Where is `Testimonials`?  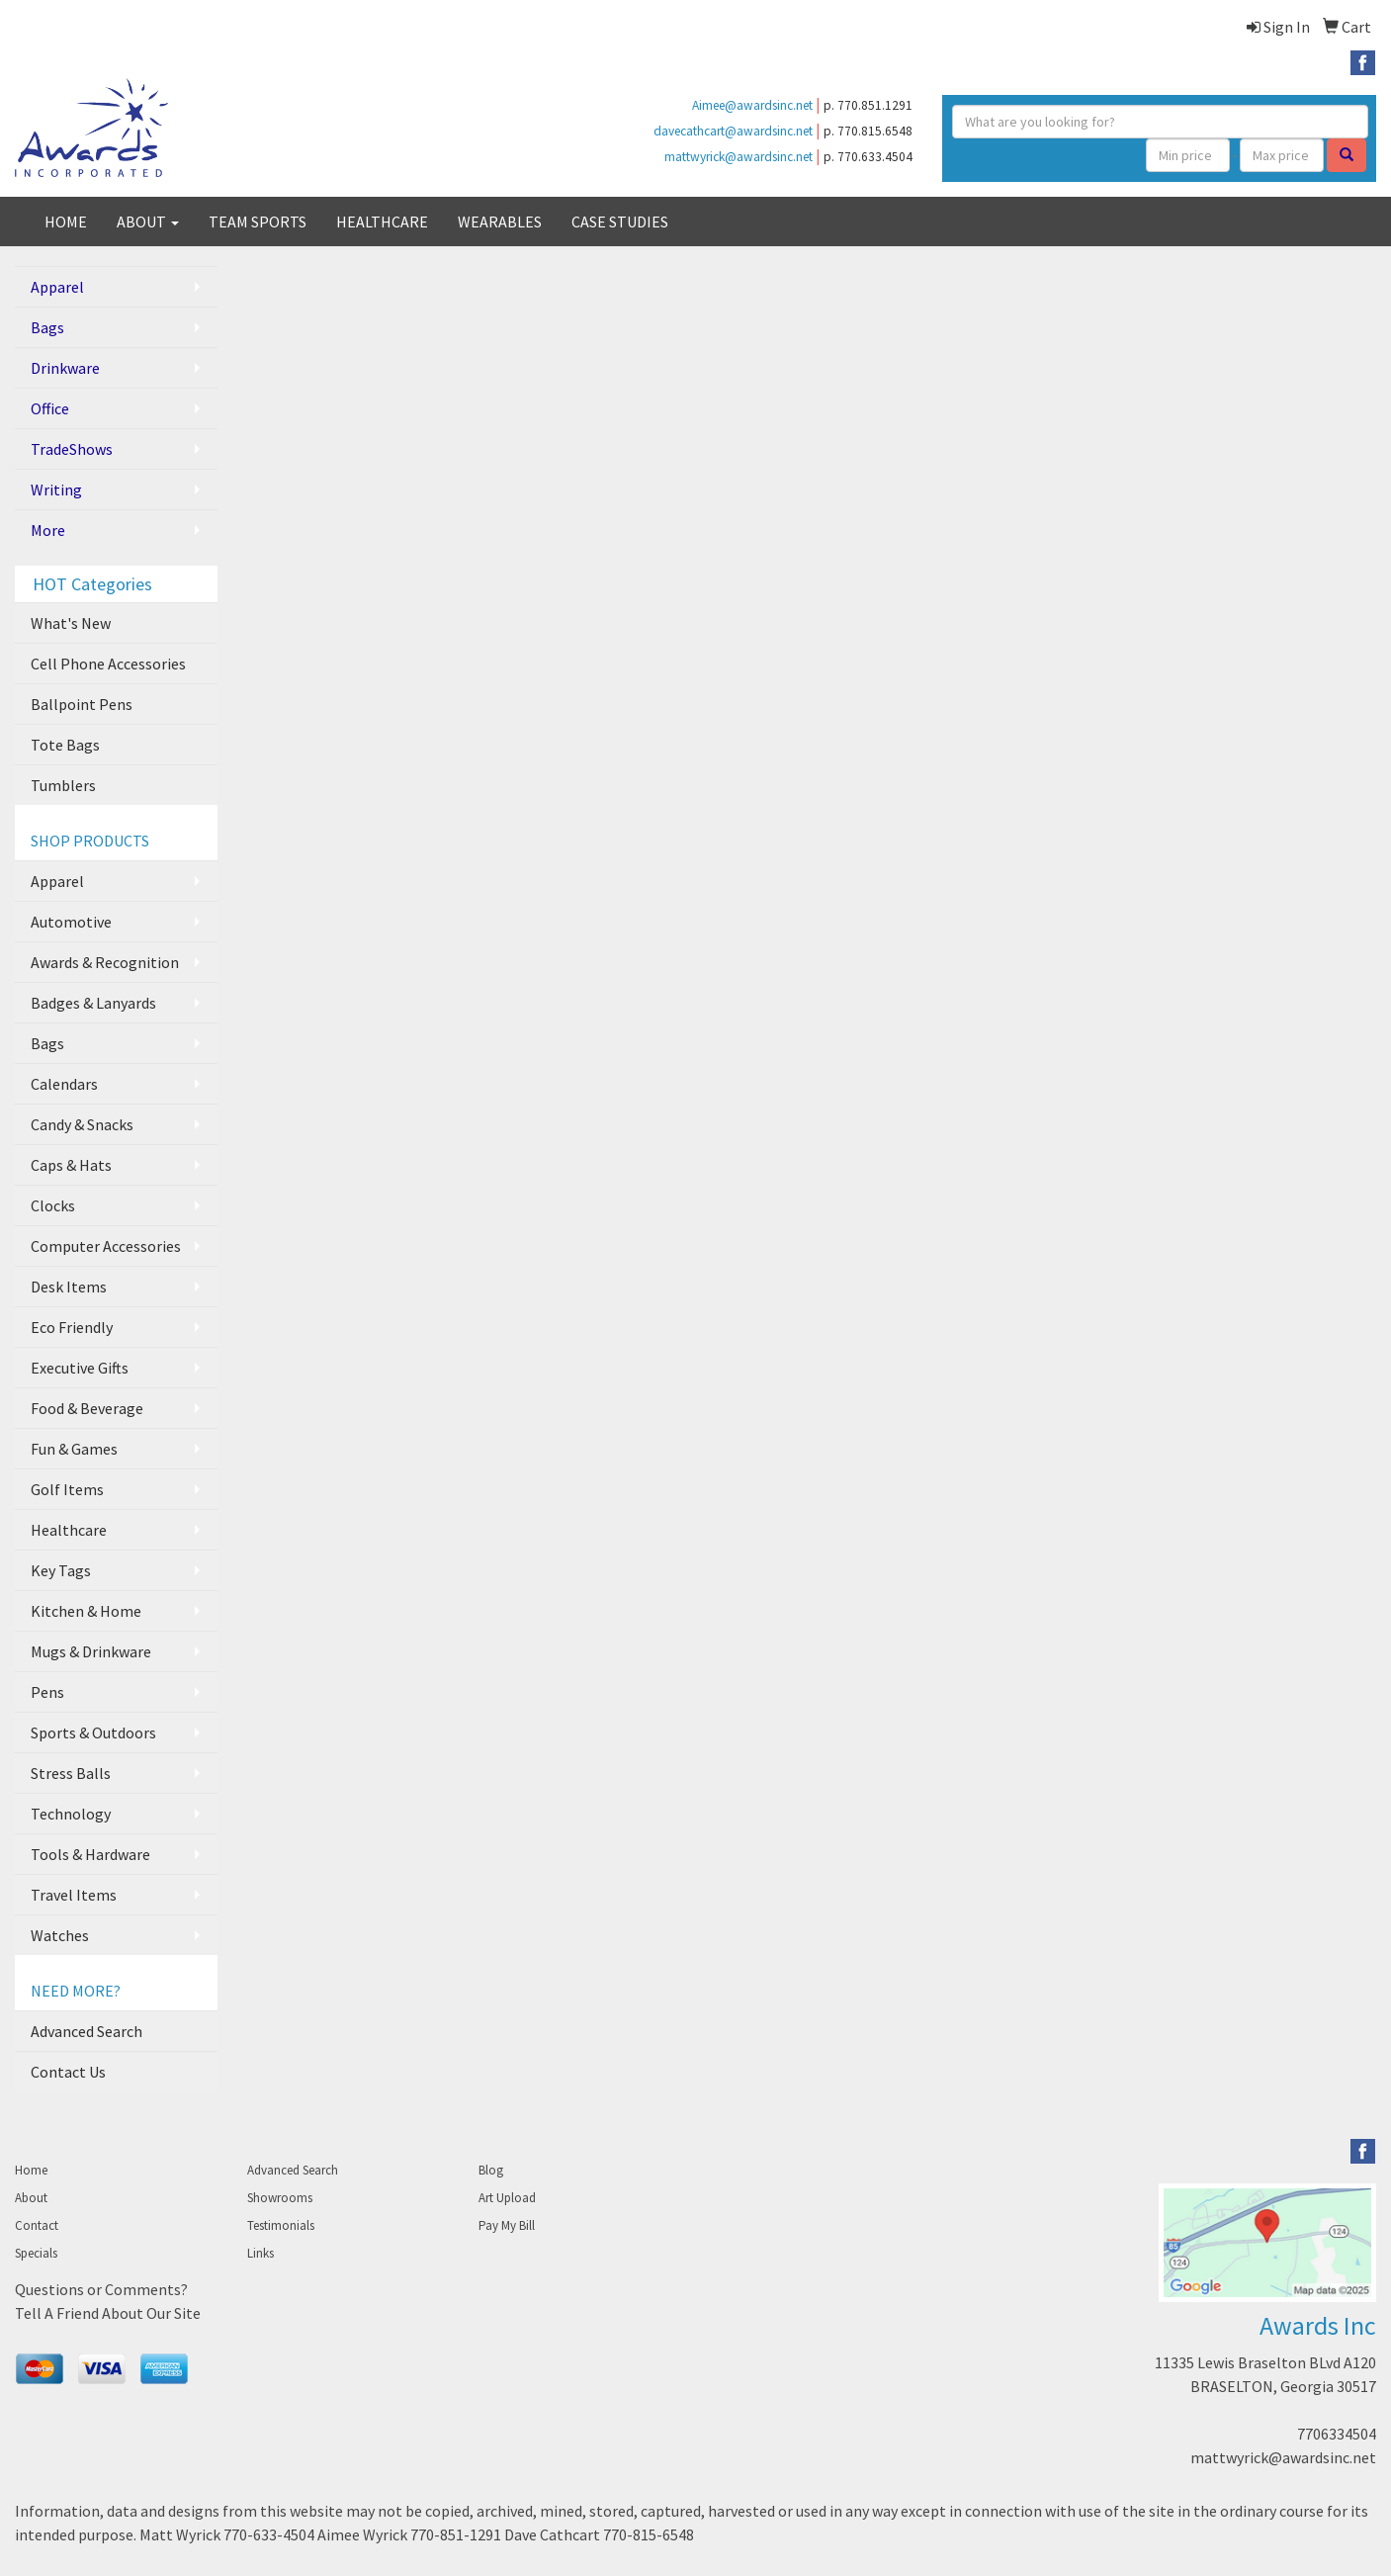
Testimonials is located at coordinates (280, 2225).